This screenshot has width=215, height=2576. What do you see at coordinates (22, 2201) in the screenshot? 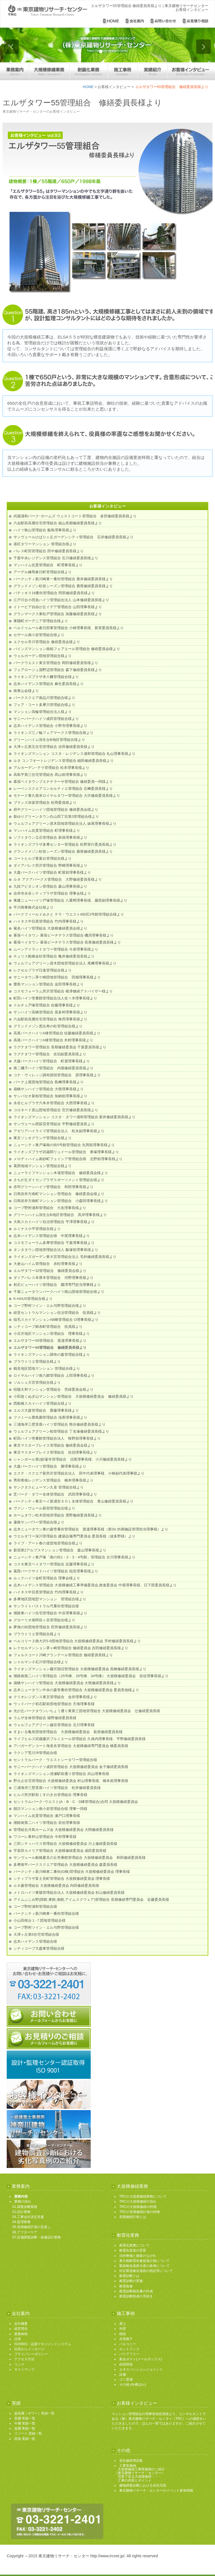
I see `業務の流れ` at bounding box center [22, 2201].